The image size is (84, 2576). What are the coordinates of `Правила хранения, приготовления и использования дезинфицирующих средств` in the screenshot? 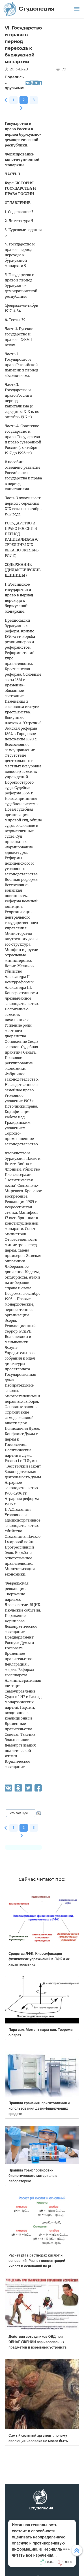 It's located at (39, 2108).